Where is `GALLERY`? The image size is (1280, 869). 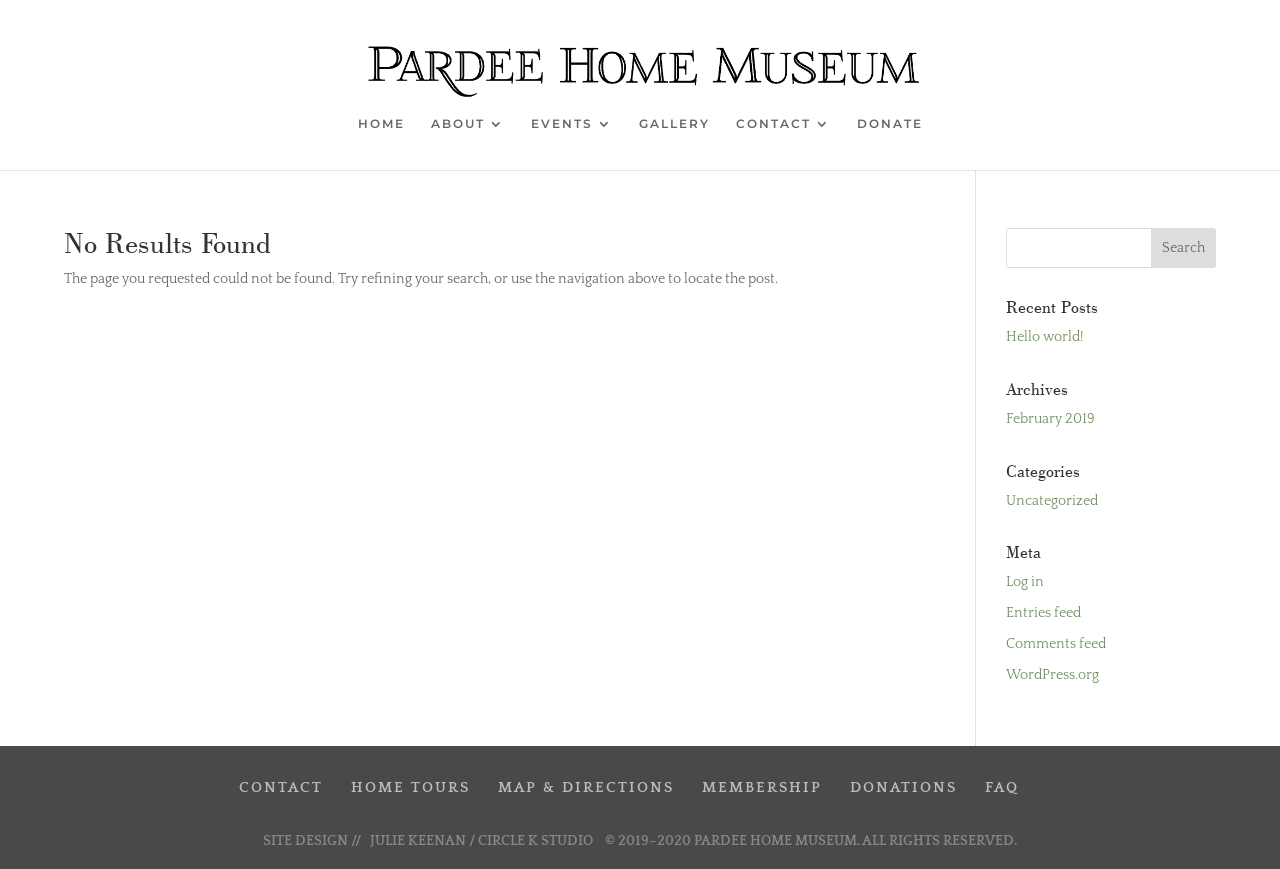
GALLERY is located at coordinates (674, 124).